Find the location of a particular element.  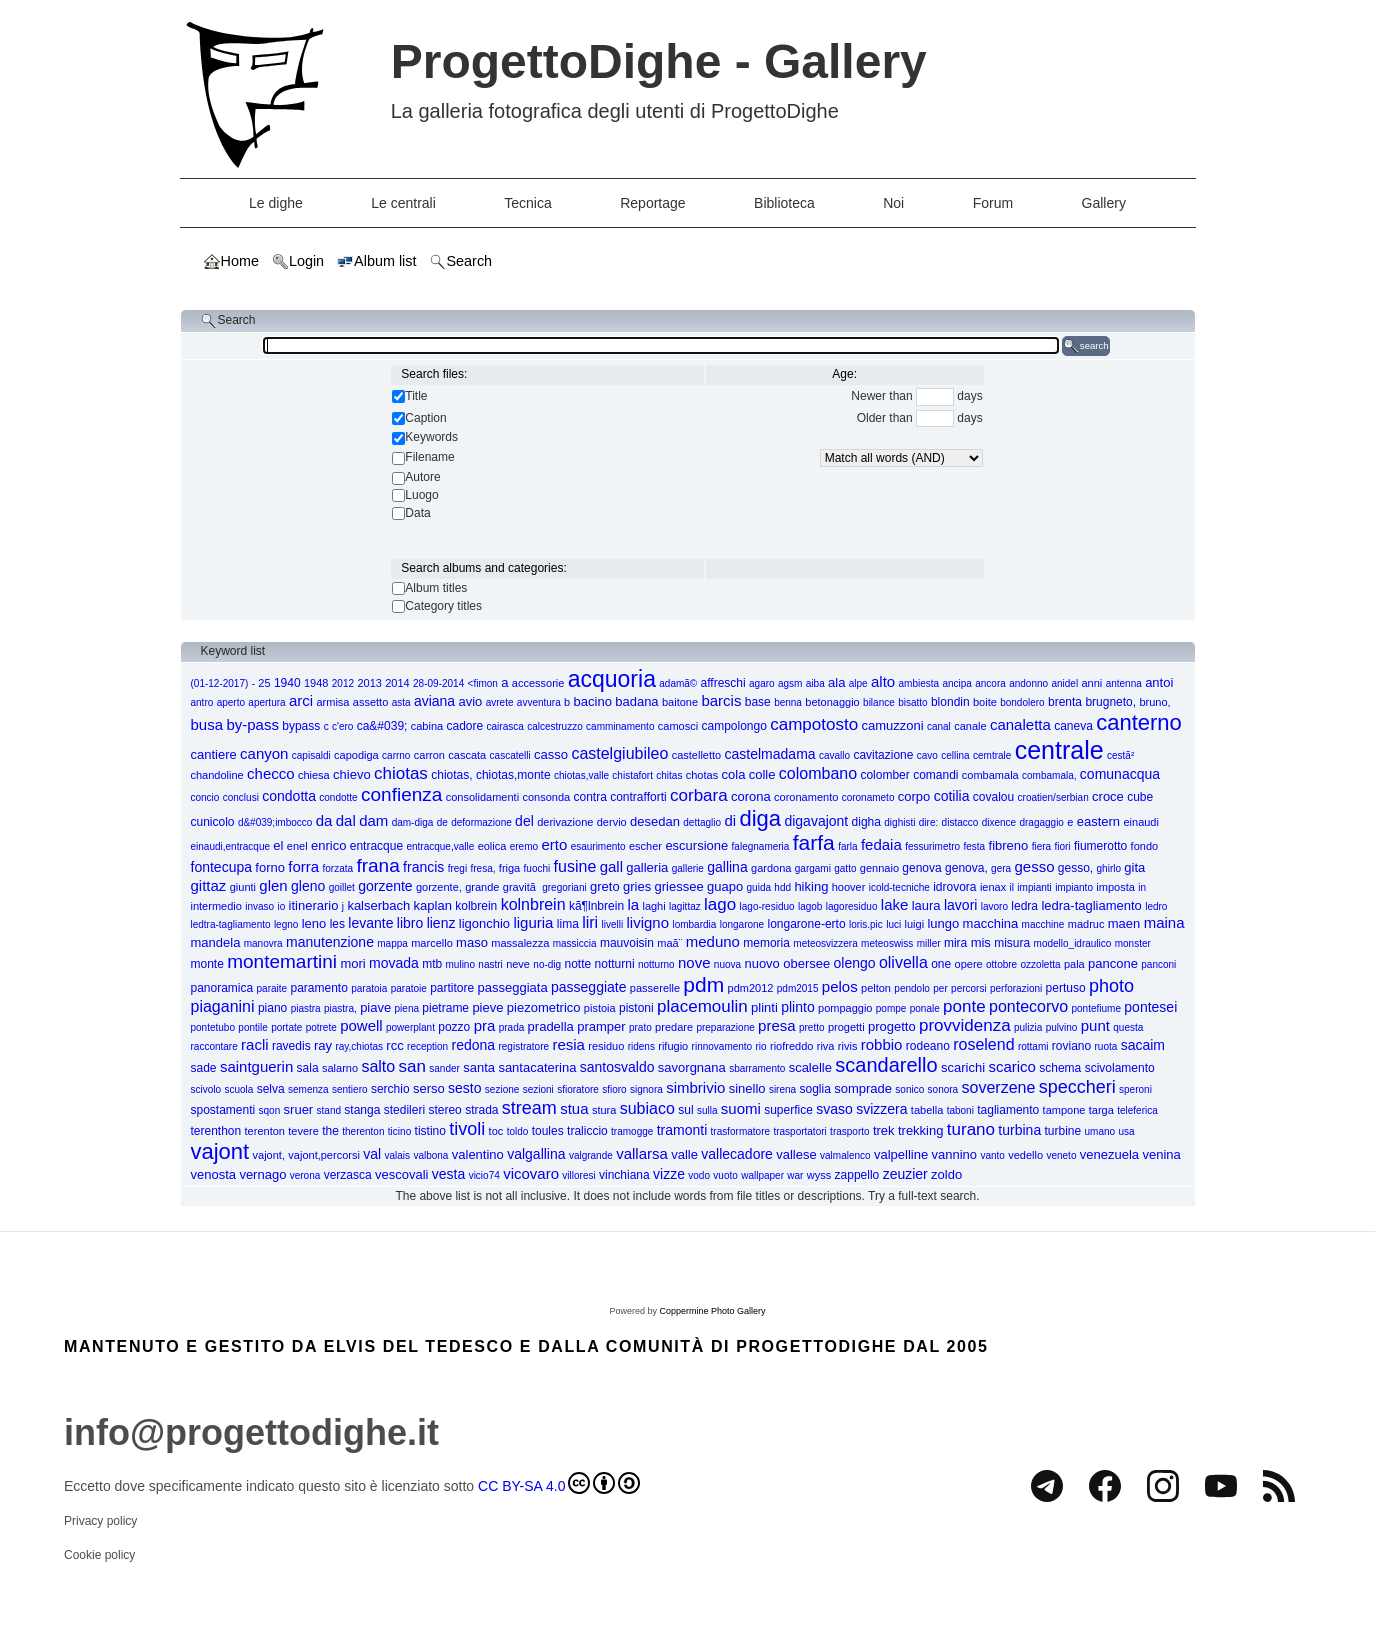

vannino is located at coordinates (955, 1154).